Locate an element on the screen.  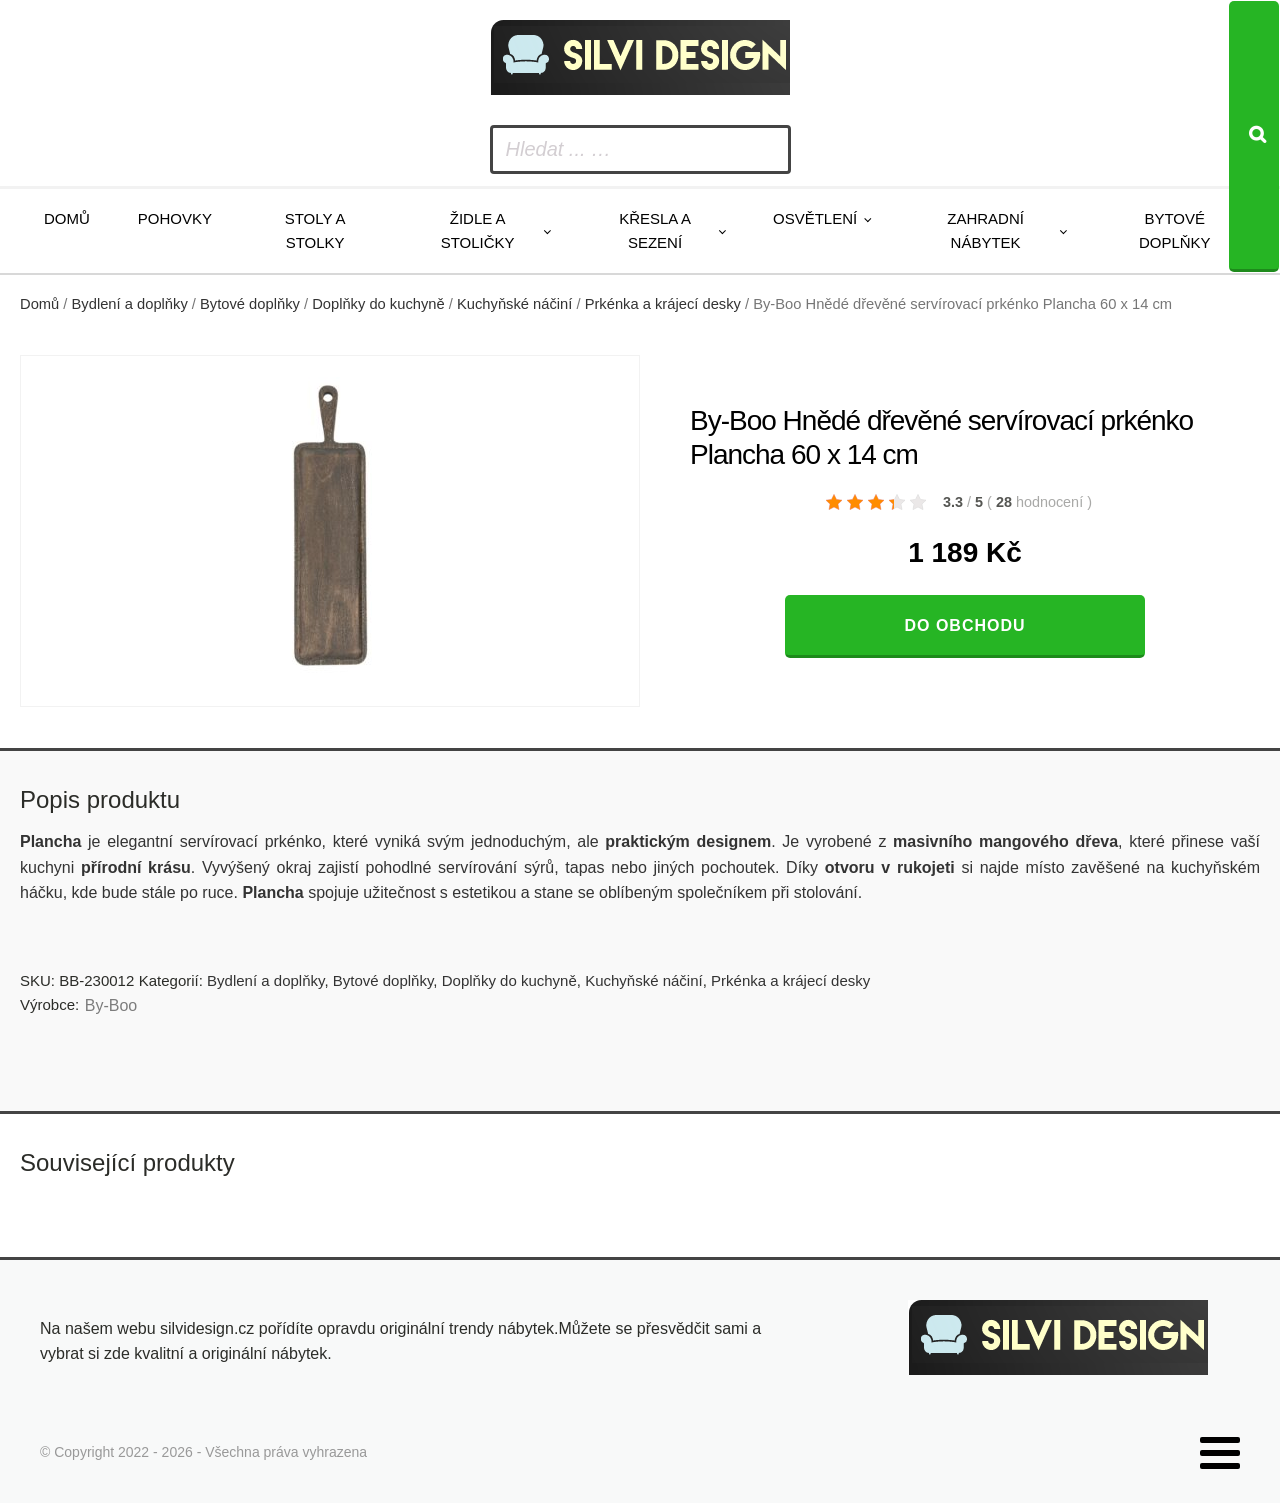
Domů is located at coordinates (67, 218).